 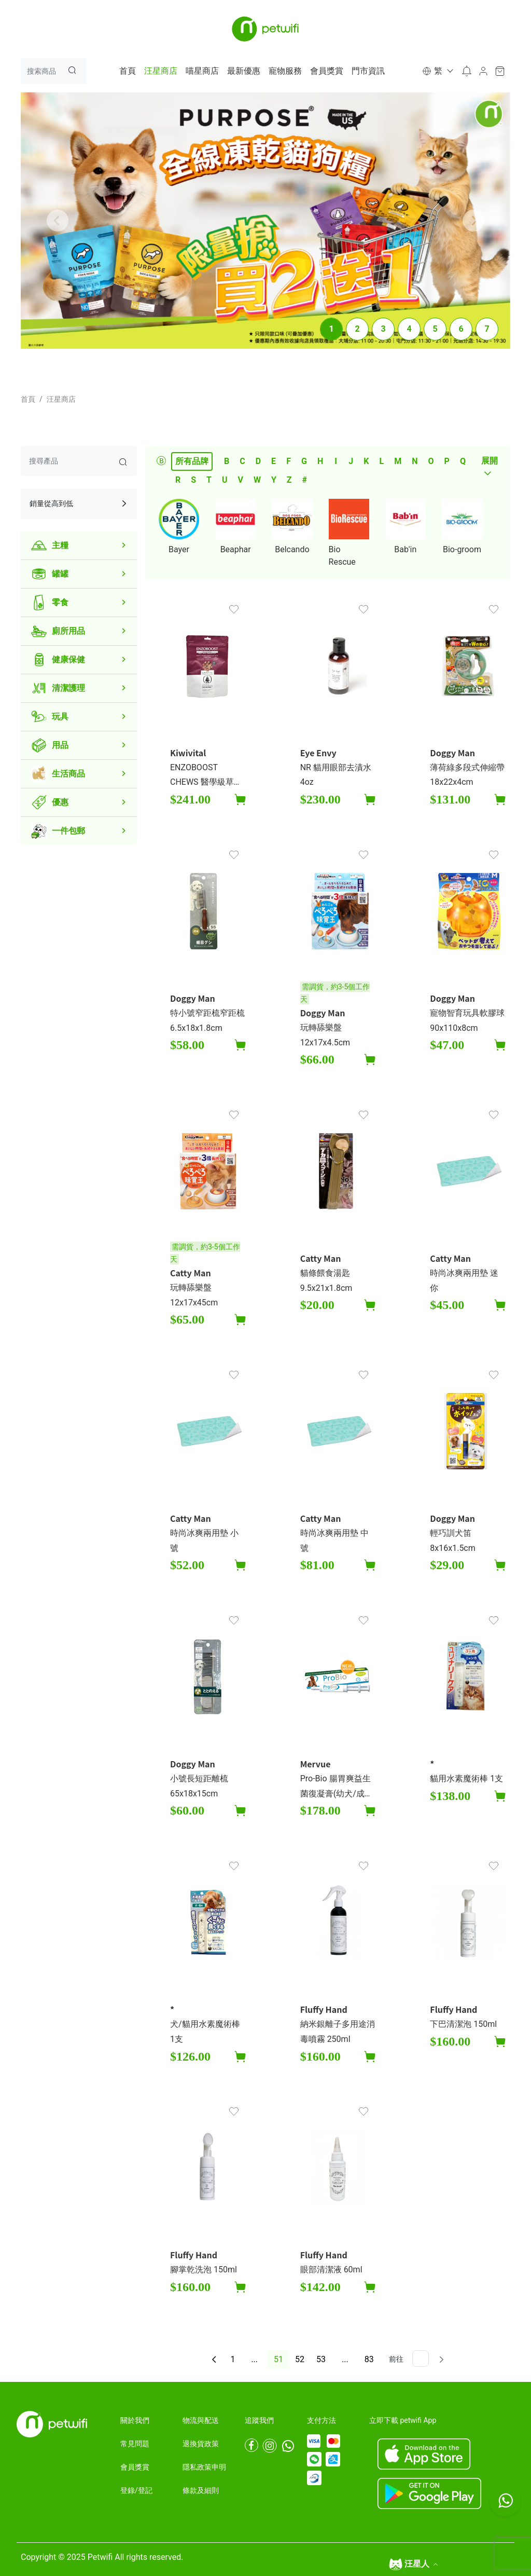 I want to click on [button], so click(x=436, y=71).